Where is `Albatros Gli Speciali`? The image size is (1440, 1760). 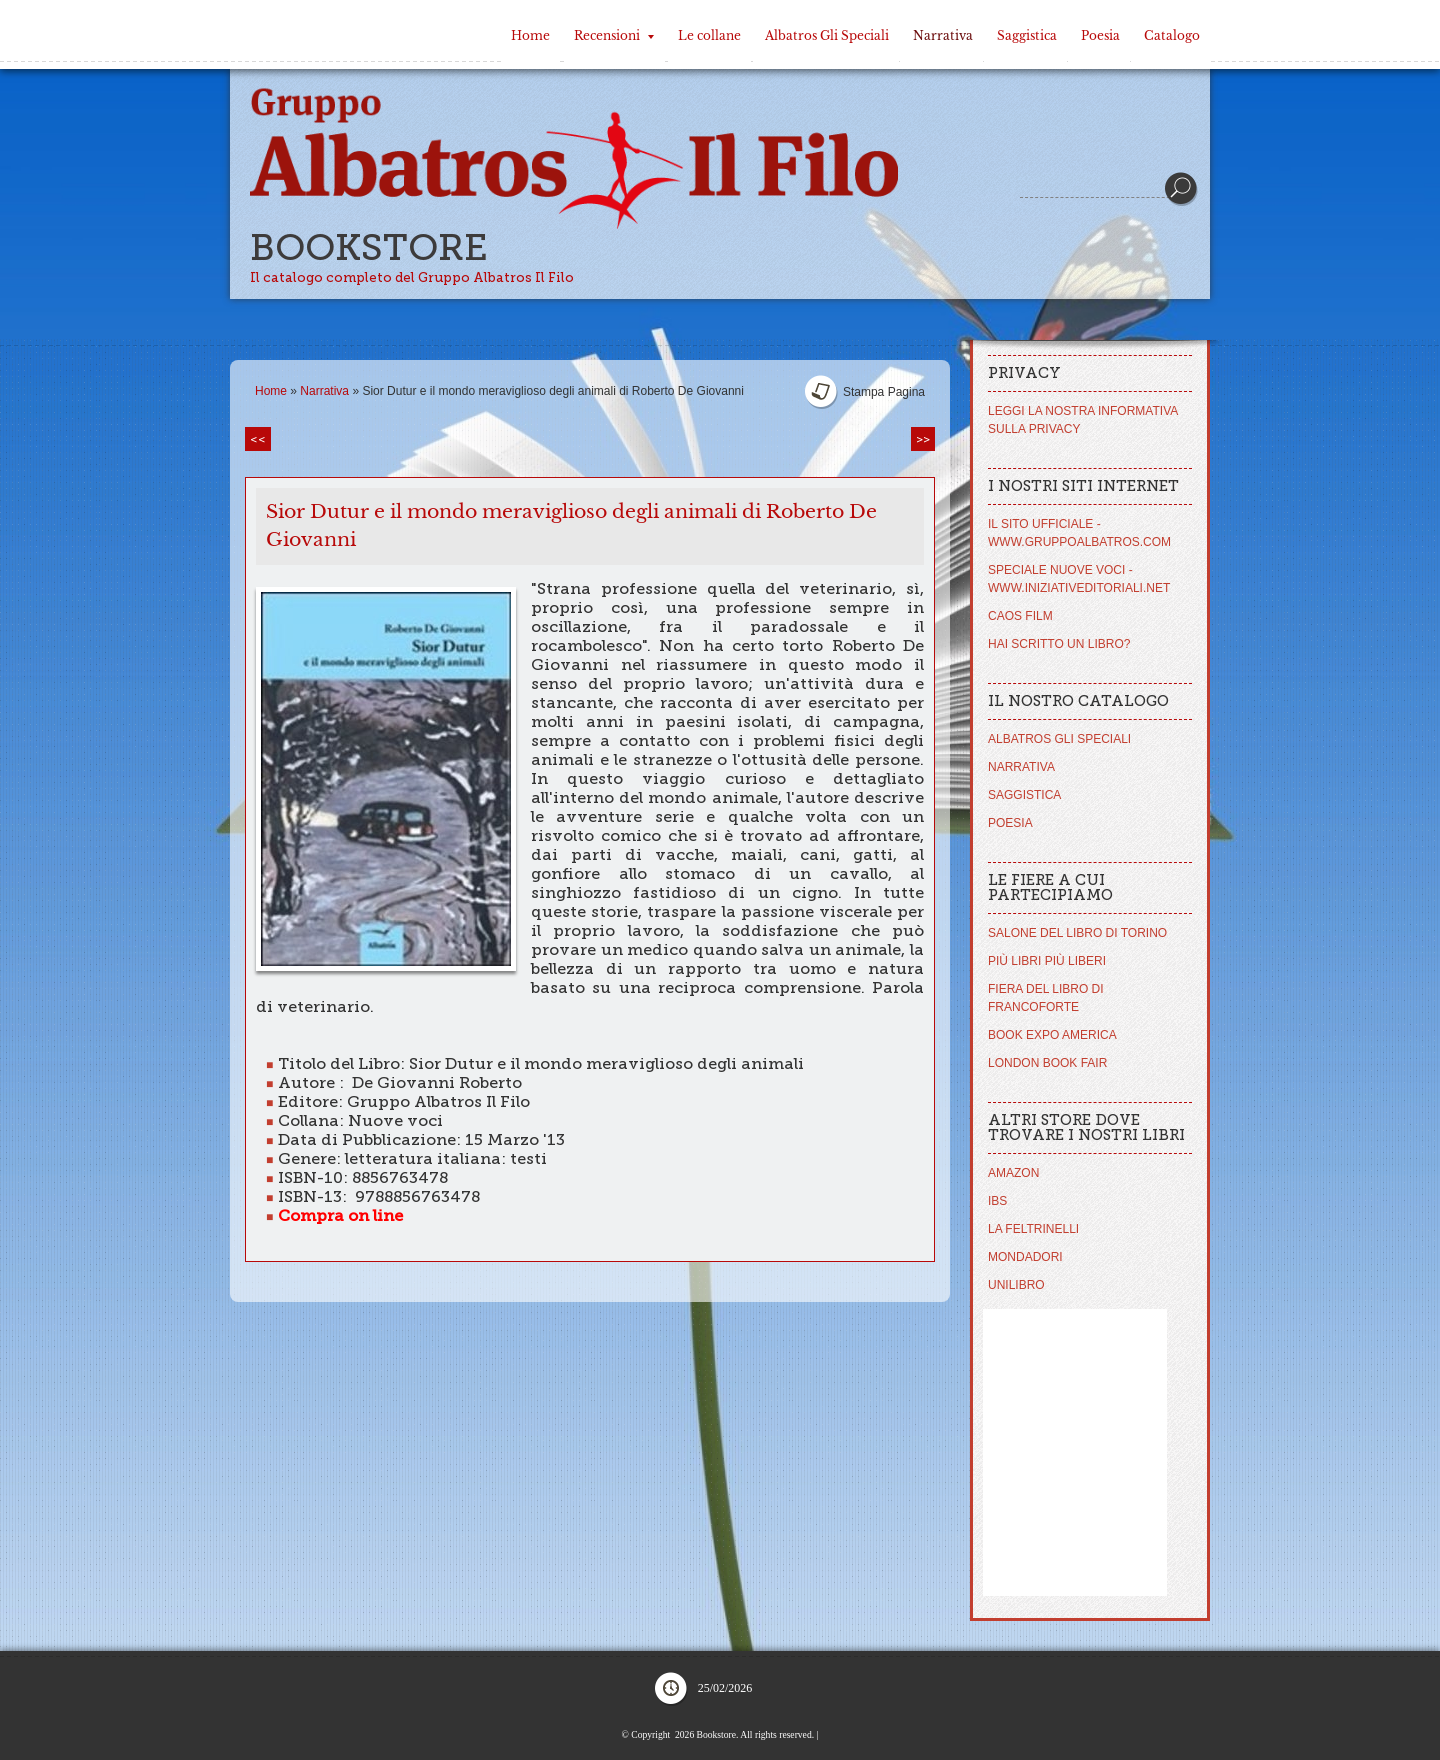 Albatros Gli Speciali is located at coordinates (827, 35).